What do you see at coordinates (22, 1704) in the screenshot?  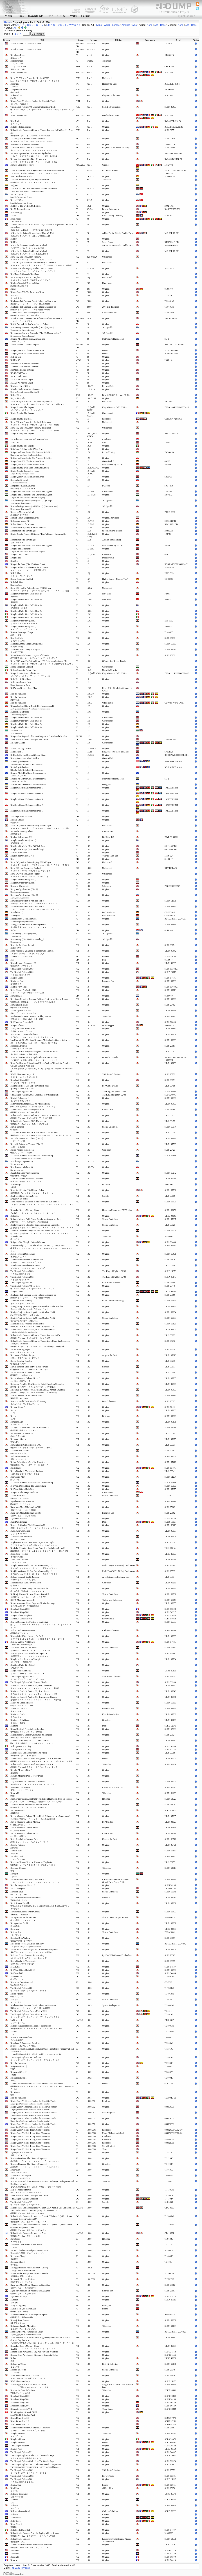 I see `Kin'iro no Corda 2 Encore` at bounding box center [22, 1704].